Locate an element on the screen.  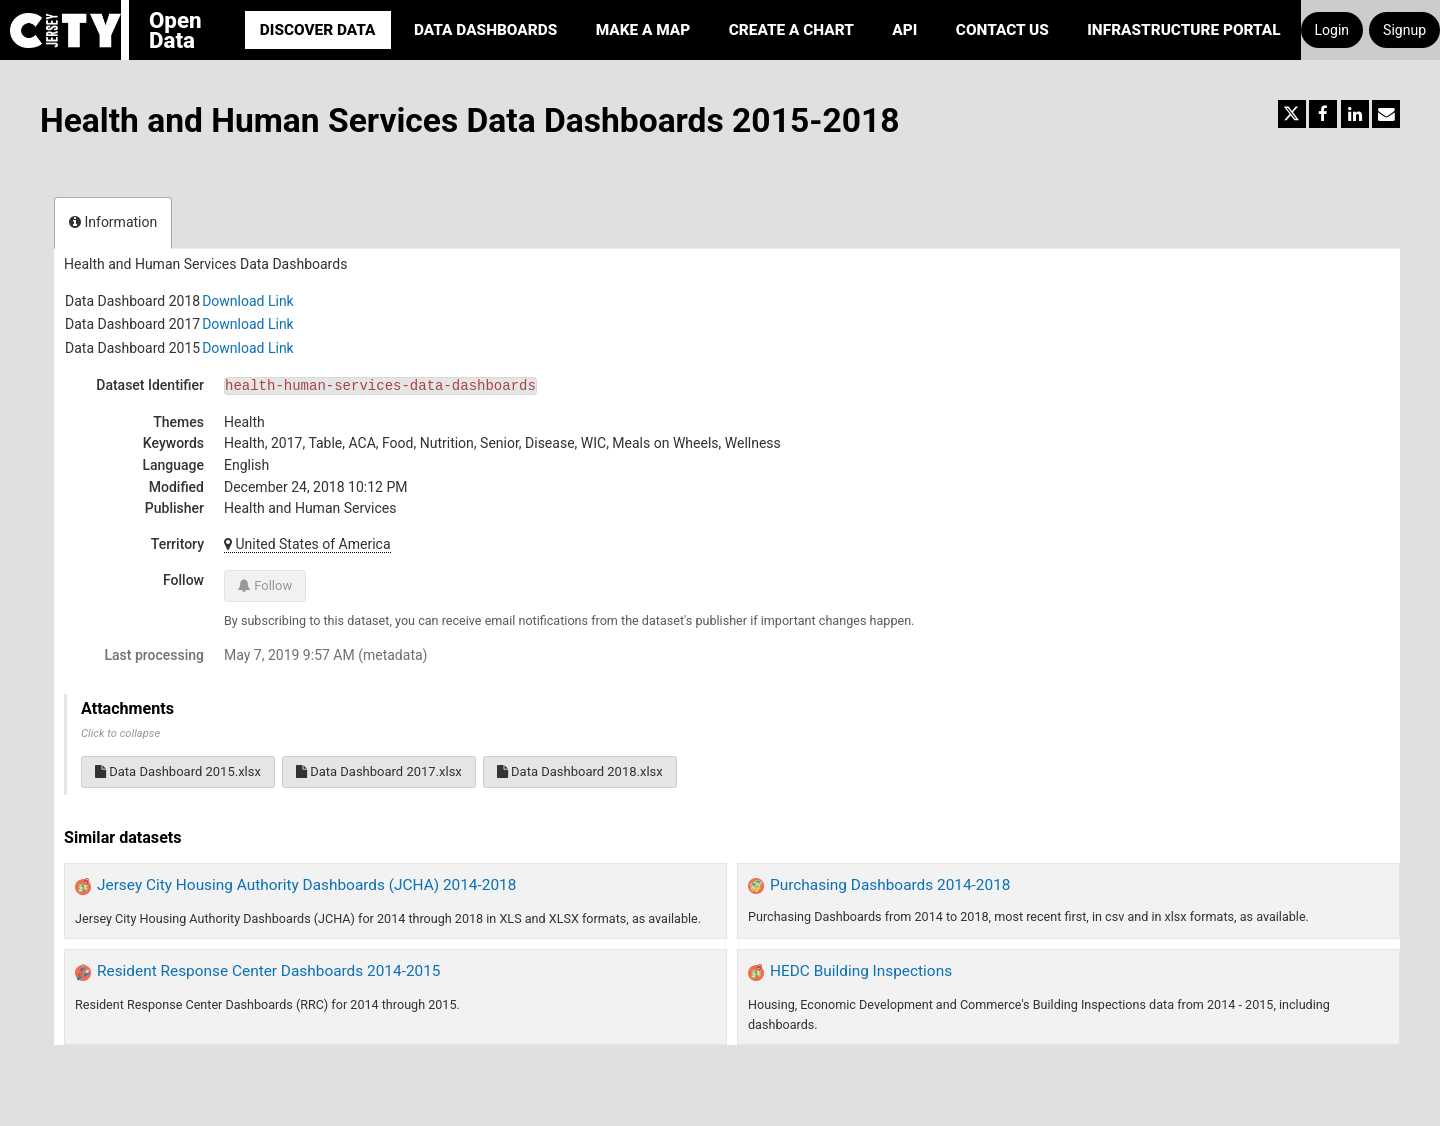
Contact Us is located at coordinates (1002, 30).